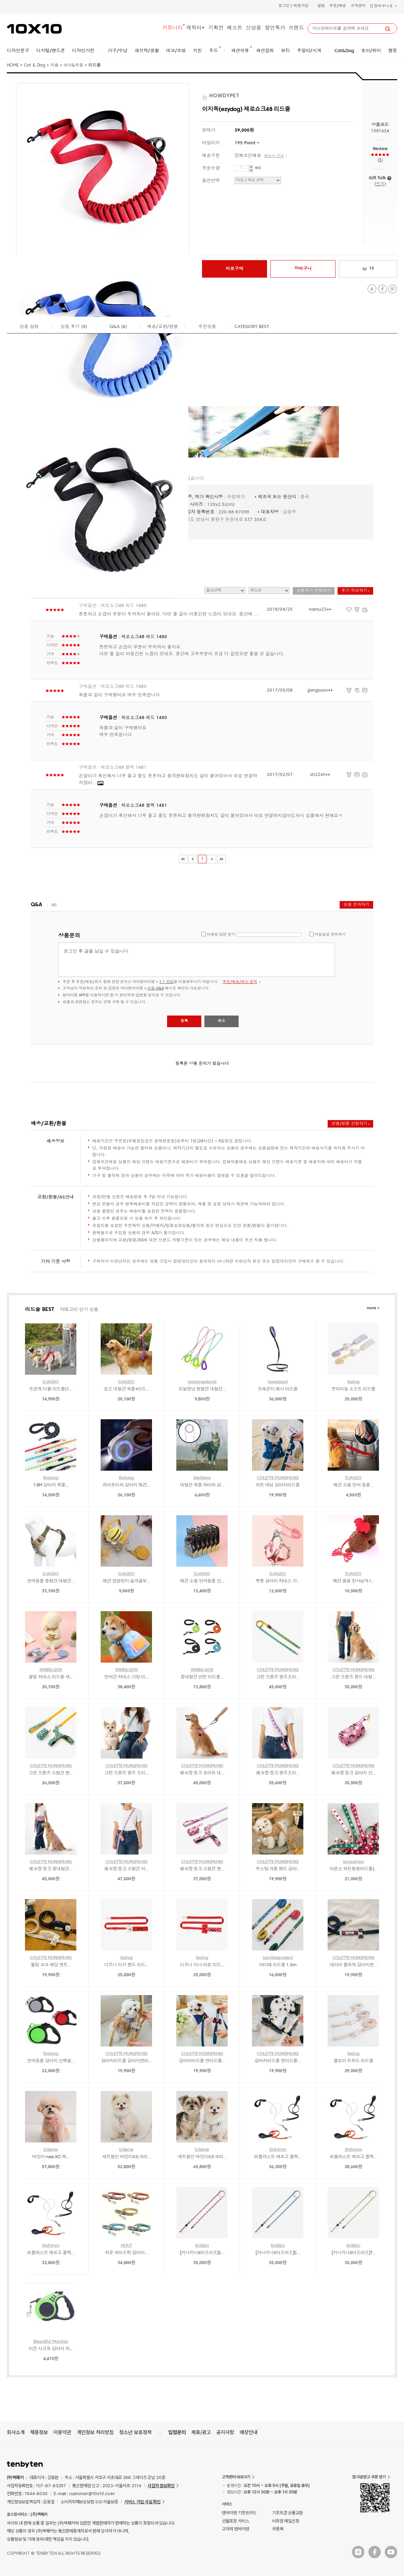 This screenshot has width=404, height=2576. What do you see at coordinates (321, 6) in the screenshot?
I see `알림` at bounding box center [321, 6].